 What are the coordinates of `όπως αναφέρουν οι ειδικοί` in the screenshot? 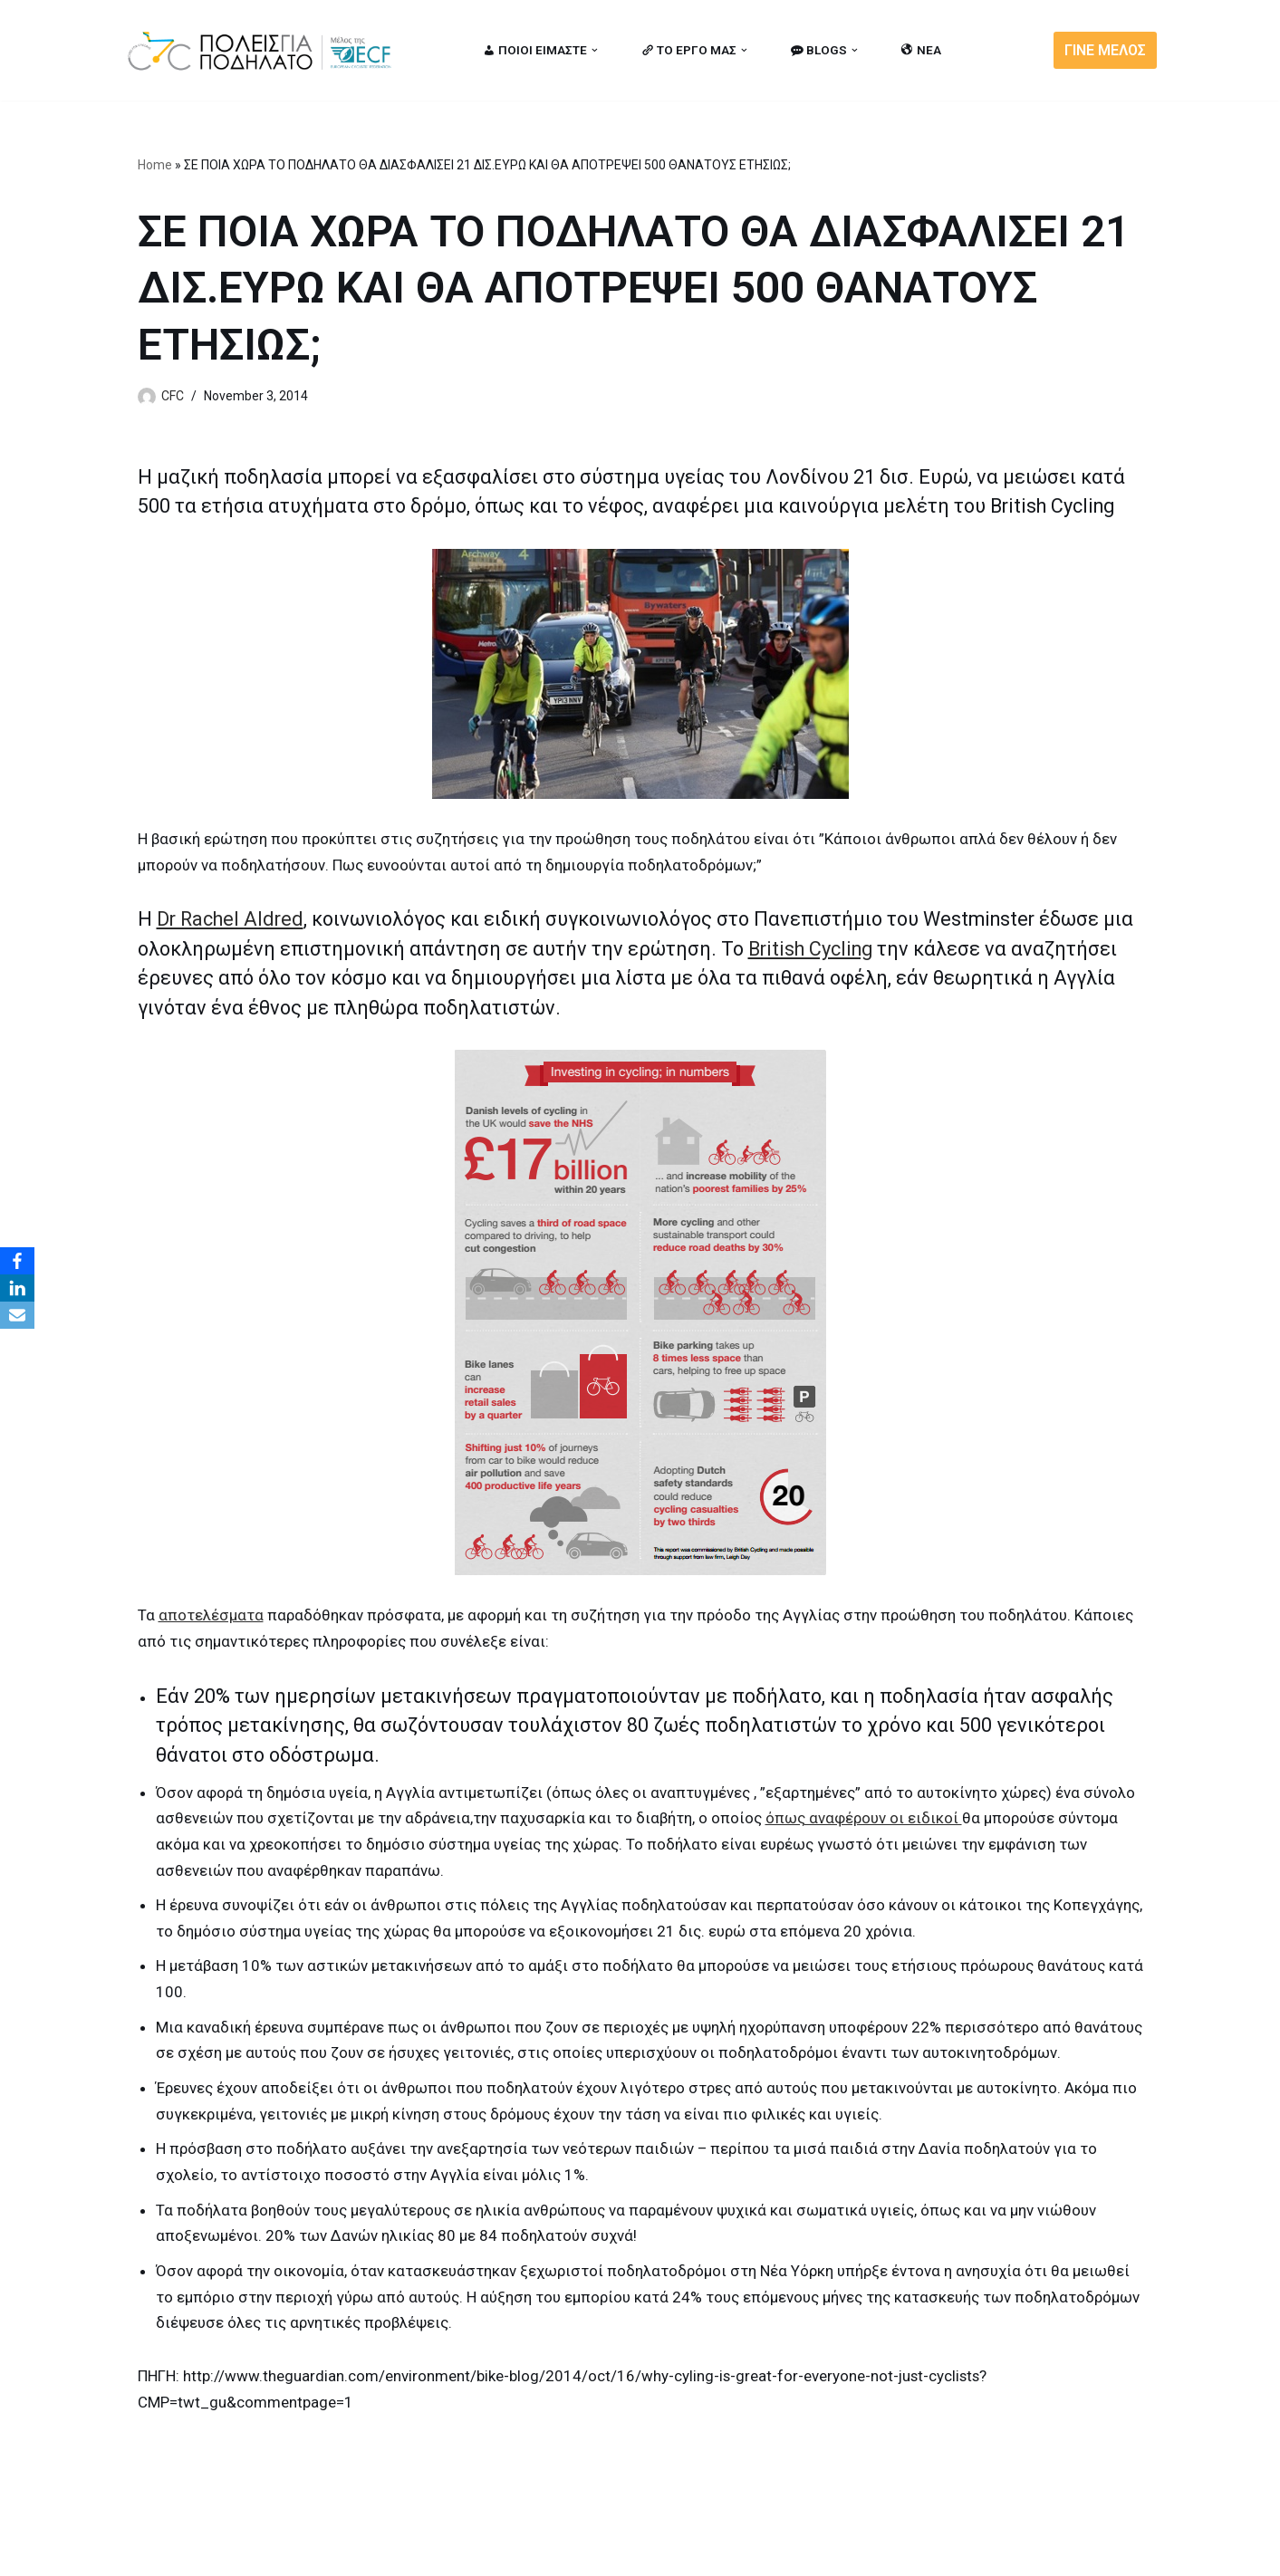 It's located at (864, 1819).